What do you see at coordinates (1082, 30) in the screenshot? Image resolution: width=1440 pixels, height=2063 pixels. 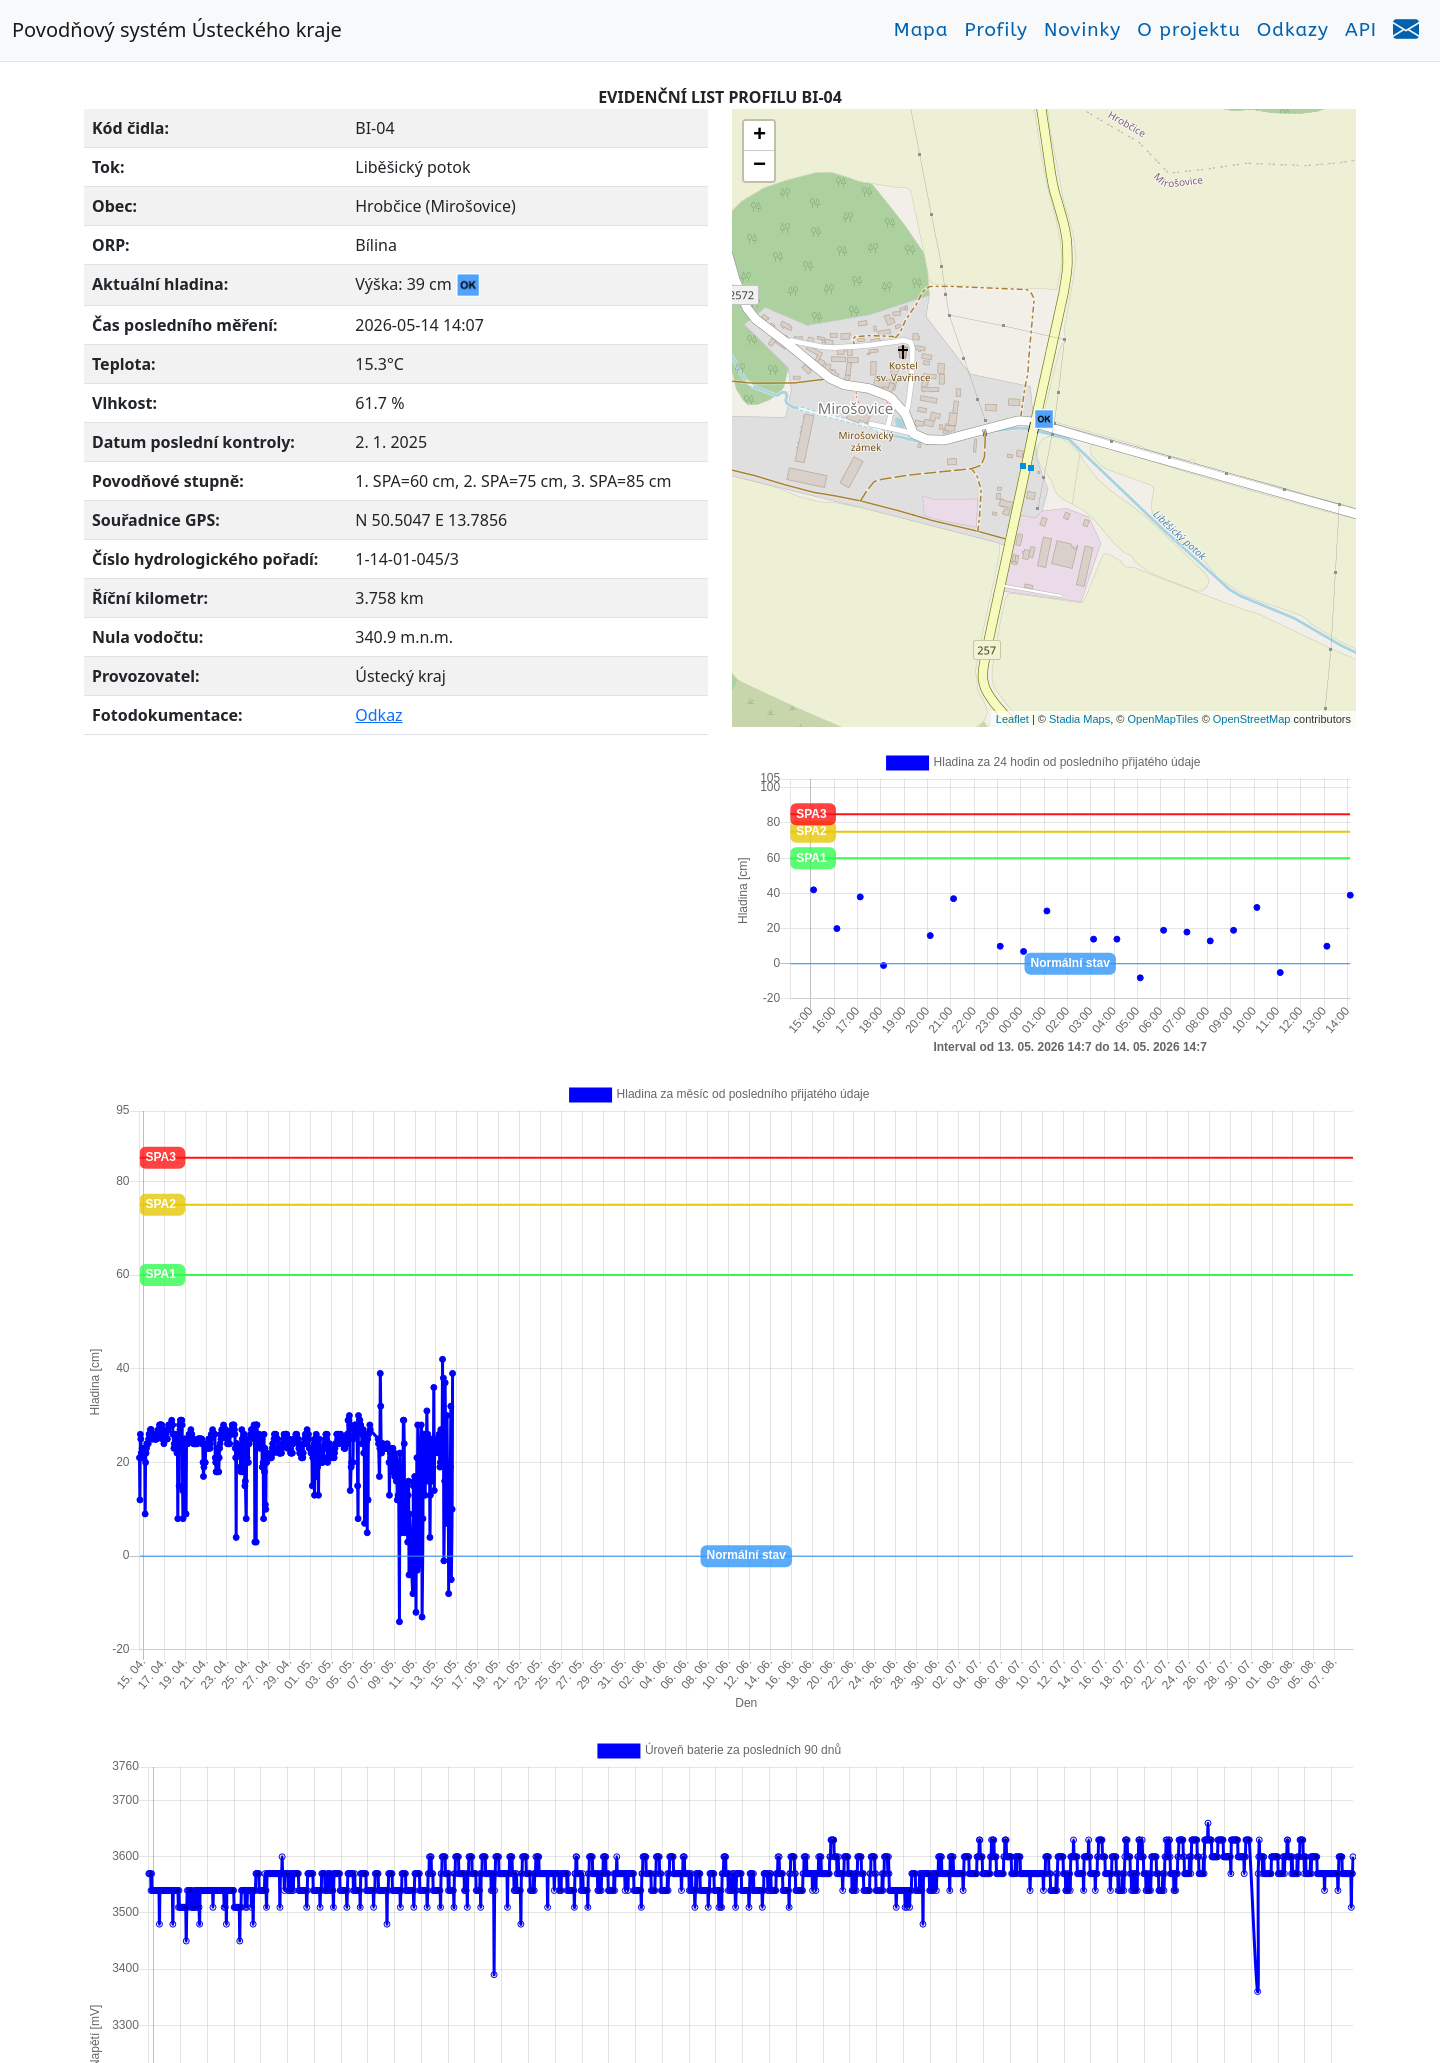 I see `Novinky` at bounding box center [1082, 30].